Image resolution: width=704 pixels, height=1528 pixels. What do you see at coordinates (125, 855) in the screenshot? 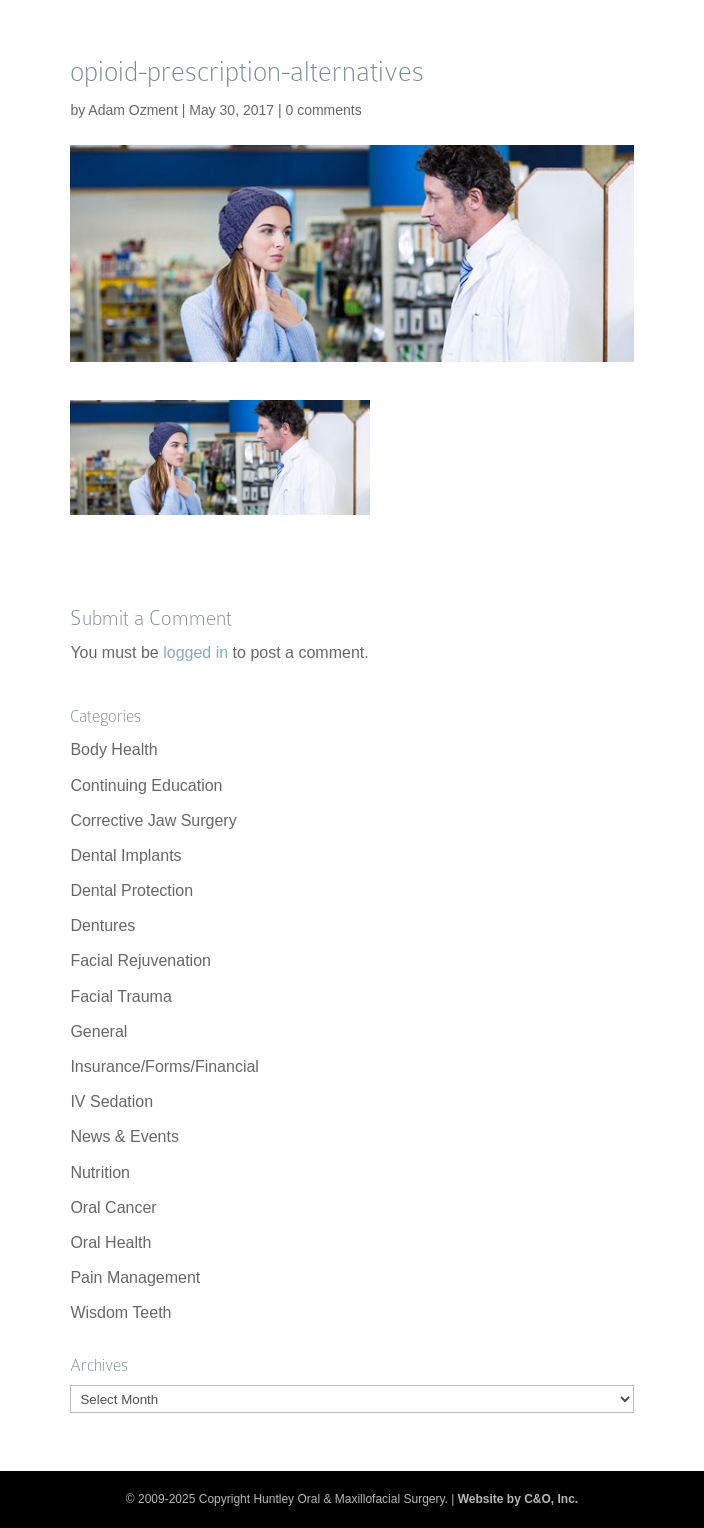
I see `Dental Implants` at bounding box center [125, 855].